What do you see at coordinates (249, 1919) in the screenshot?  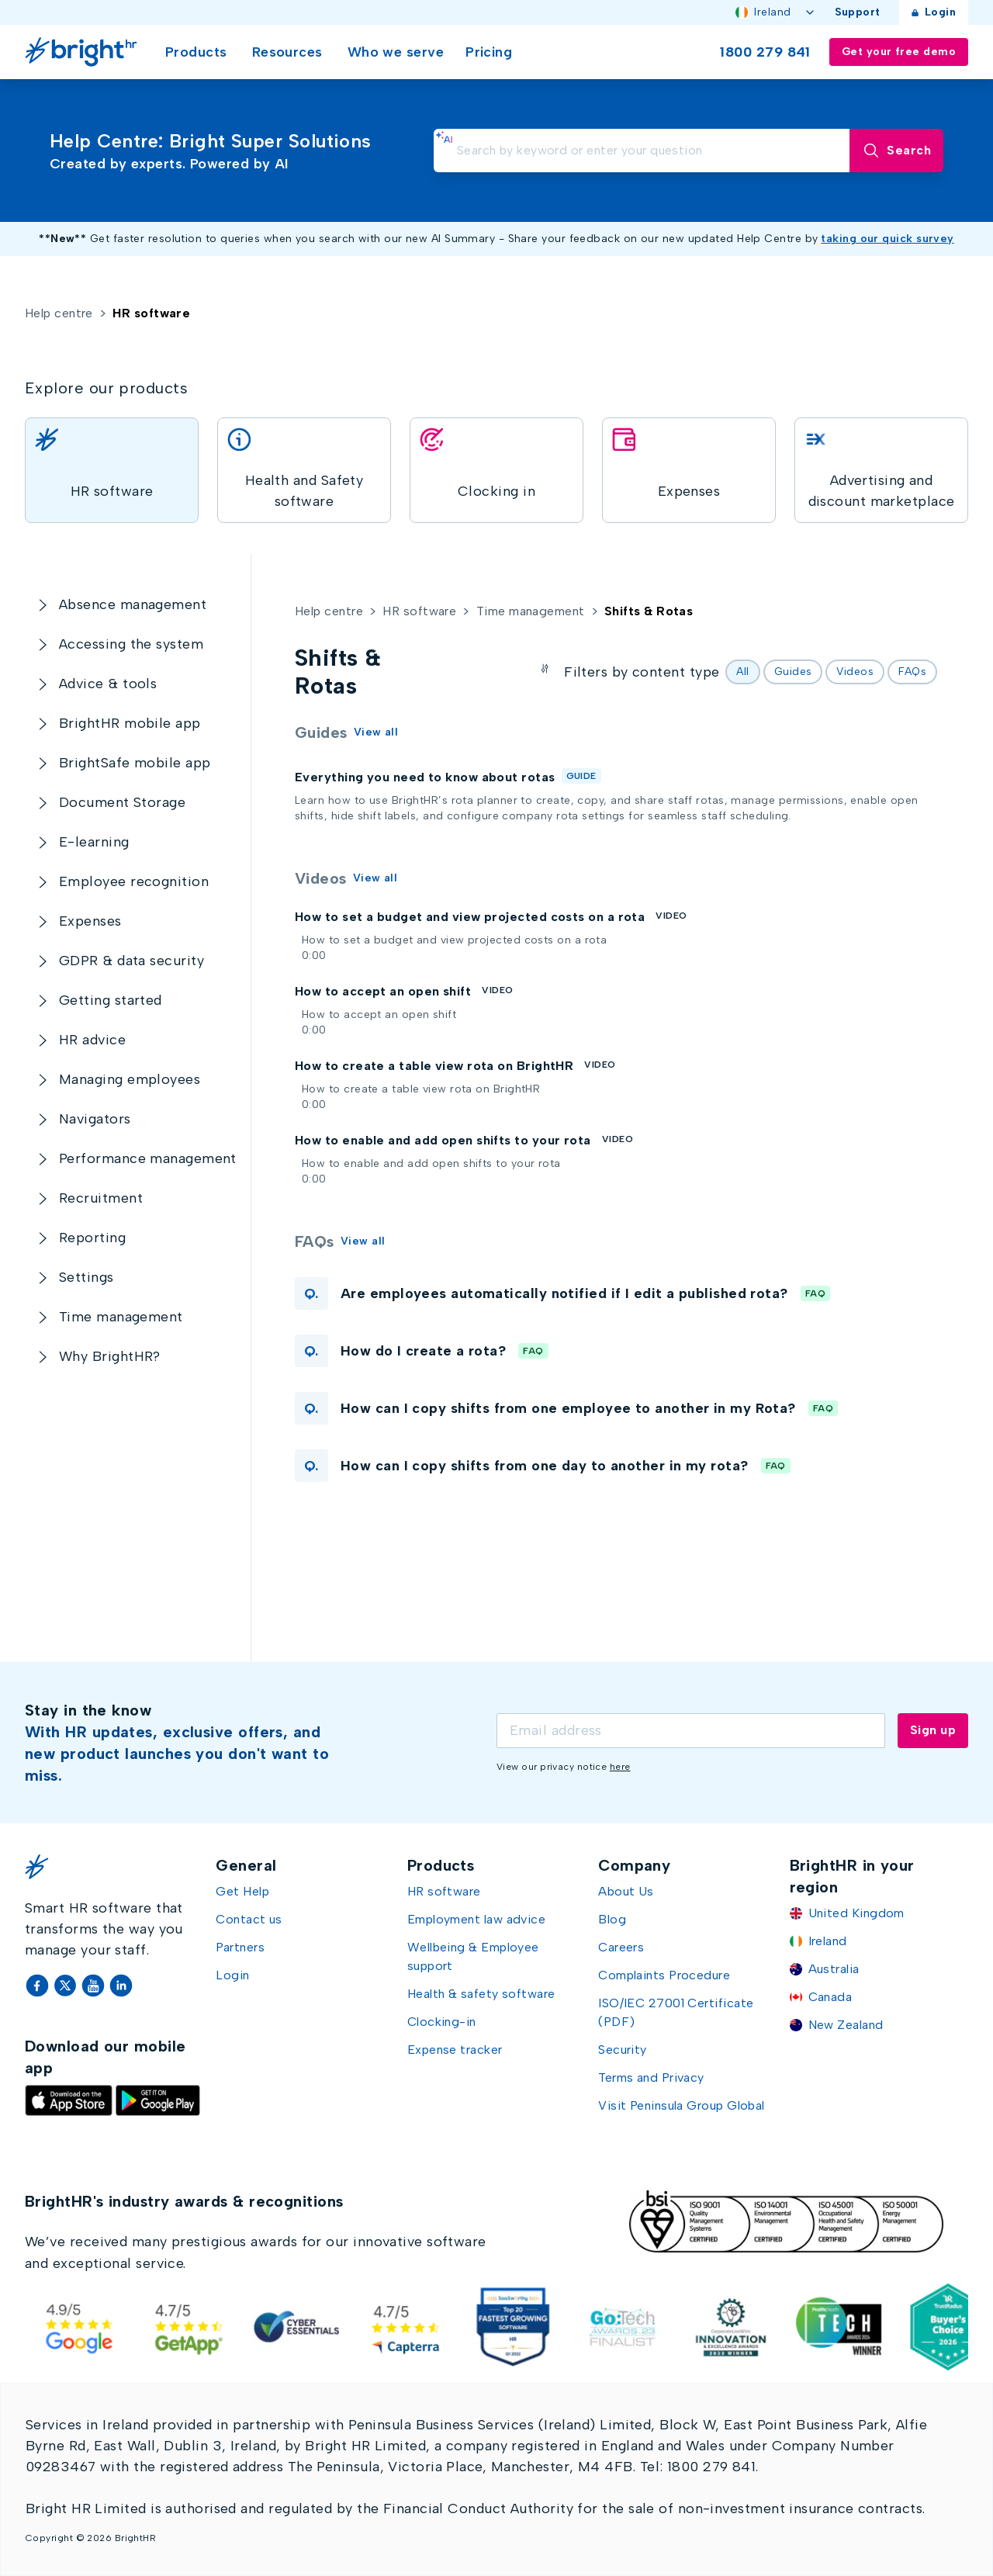 I see `Contact us` at bounding box center [249, 1919].